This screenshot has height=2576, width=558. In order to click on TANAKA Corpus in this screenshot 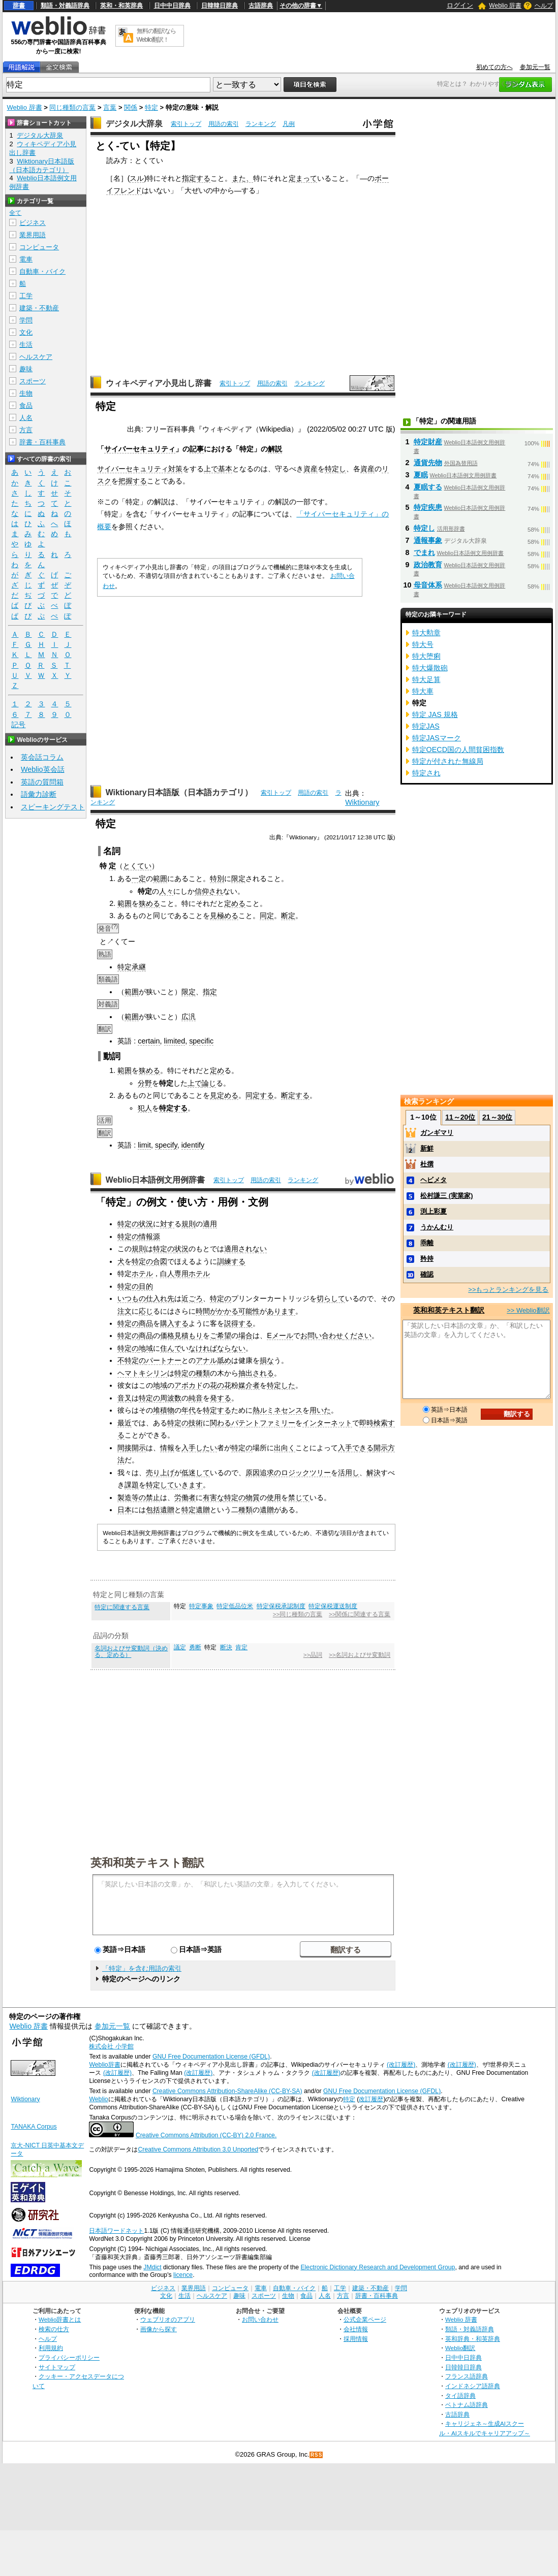, I will do `click(33, 2126)`.